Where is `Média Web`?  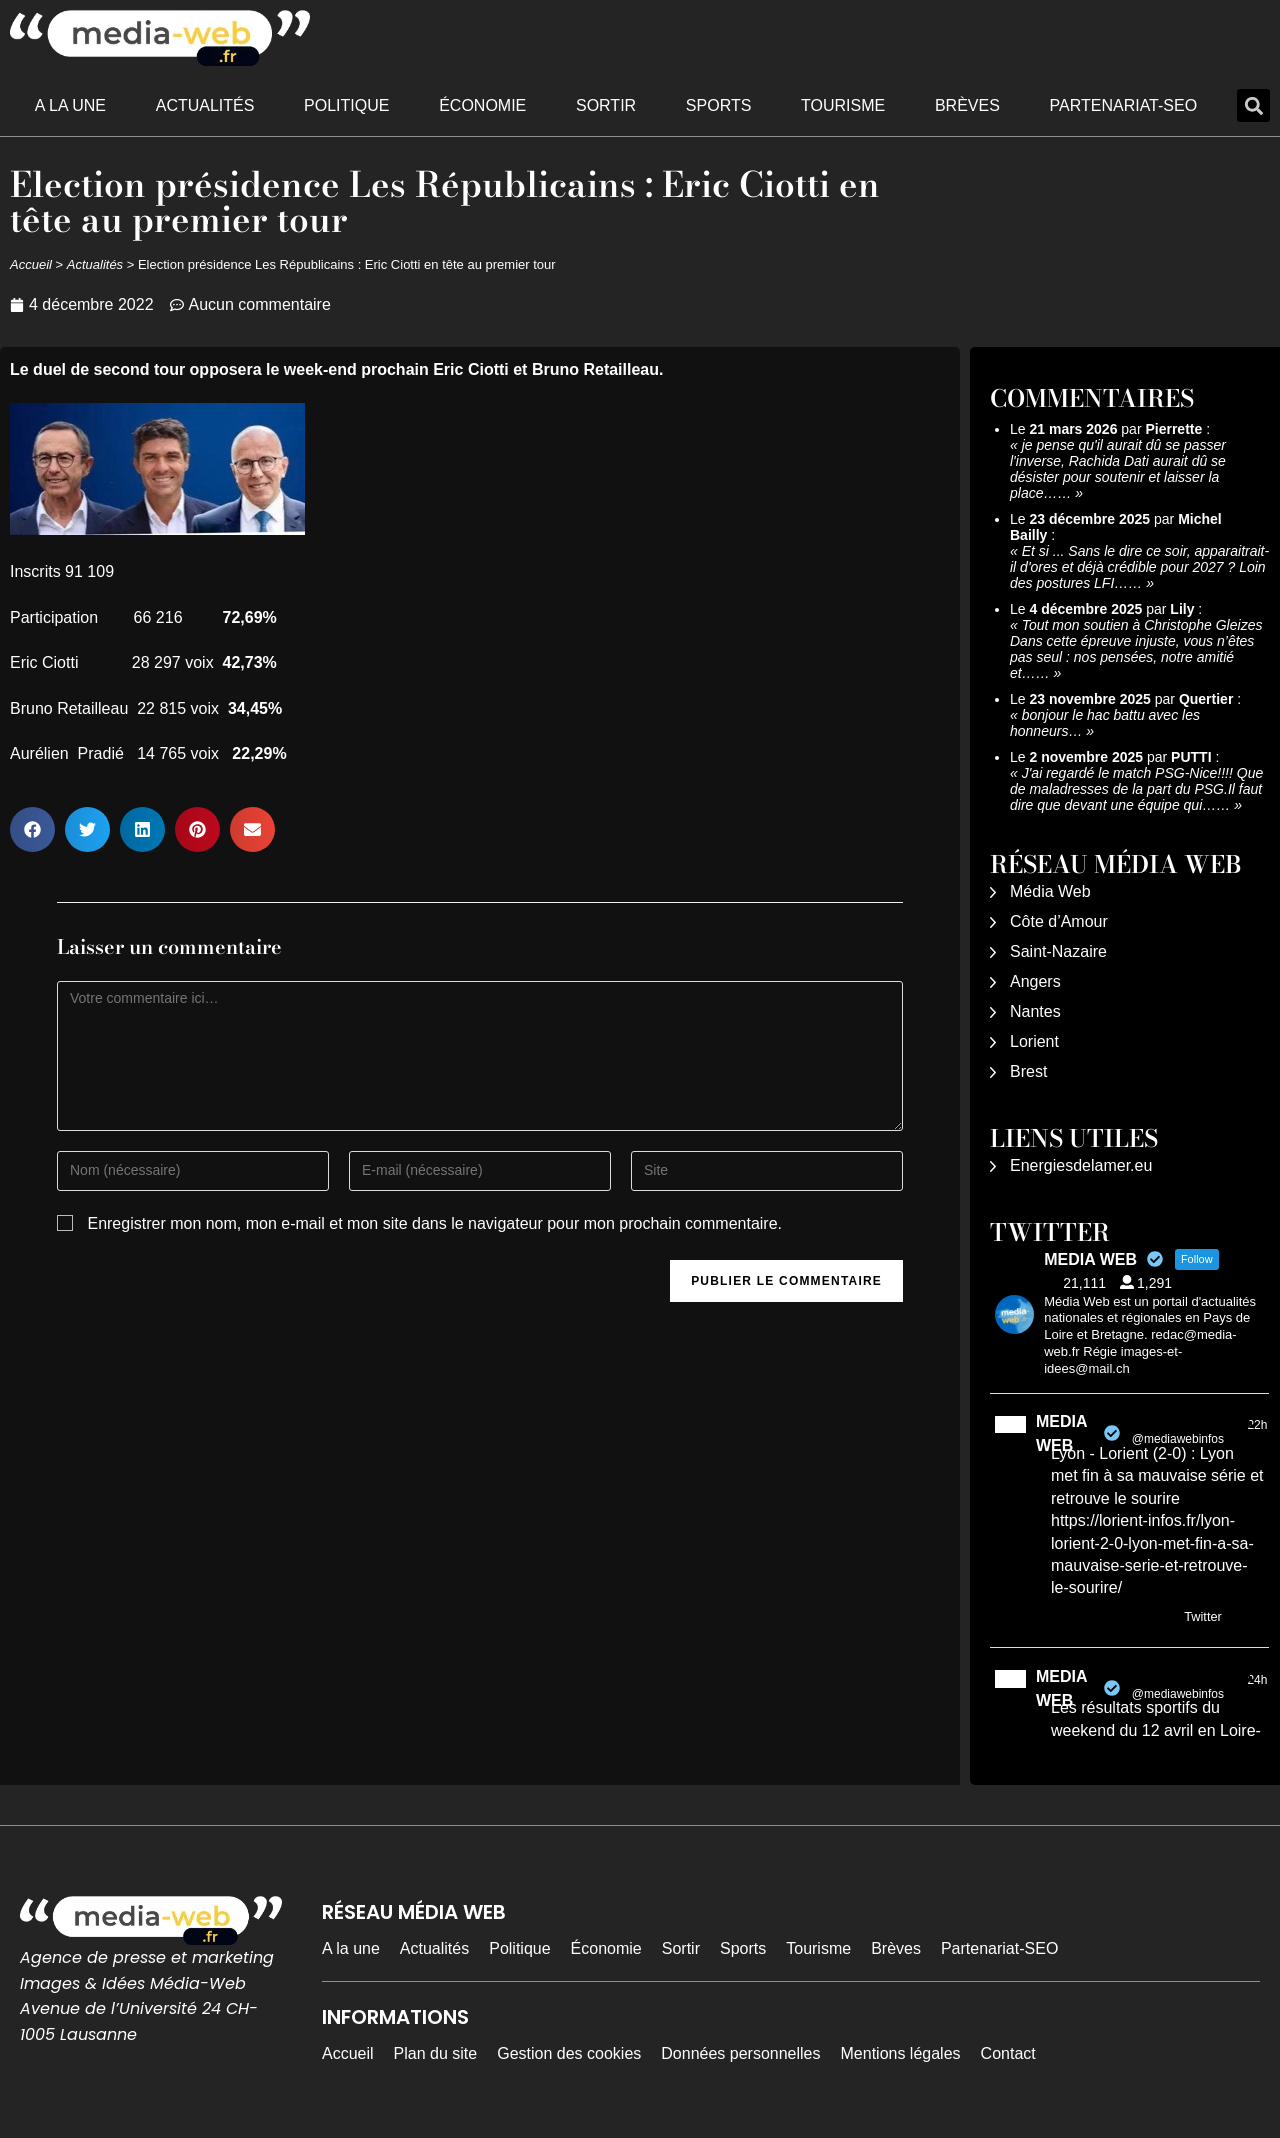 Média Web is located at coordinates (1050, 891).